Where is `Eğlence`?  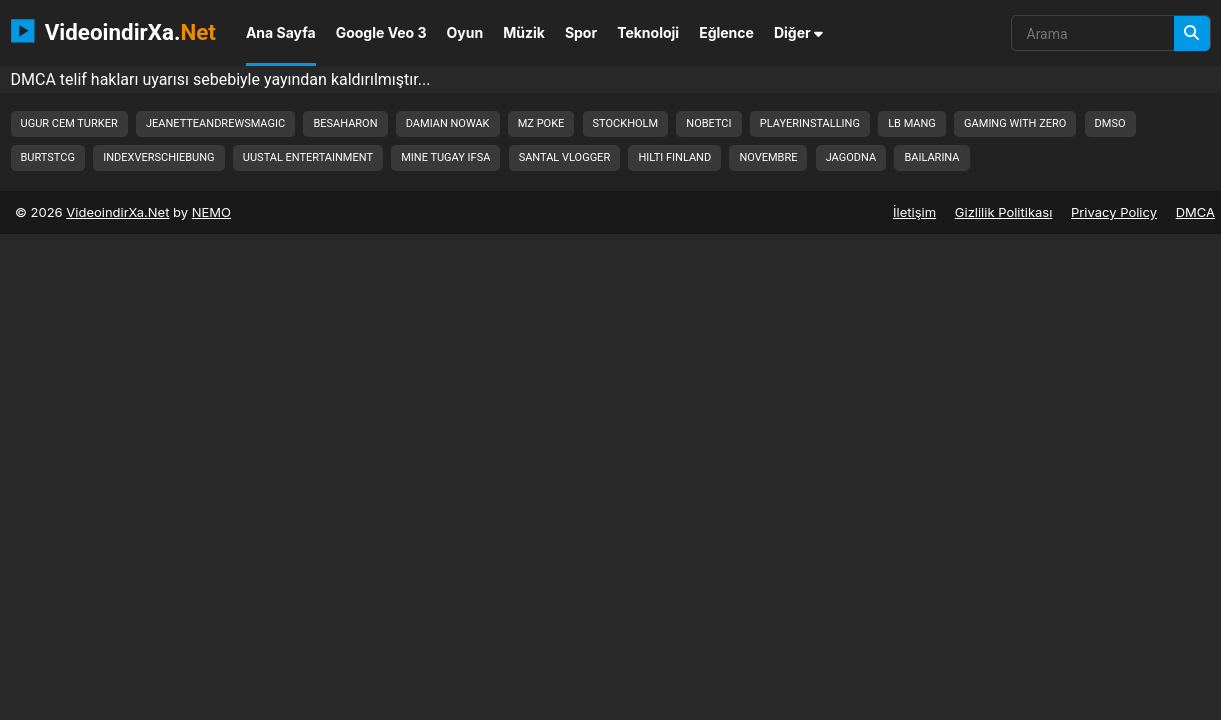 Eğlence is located at coordinates (726, 32).